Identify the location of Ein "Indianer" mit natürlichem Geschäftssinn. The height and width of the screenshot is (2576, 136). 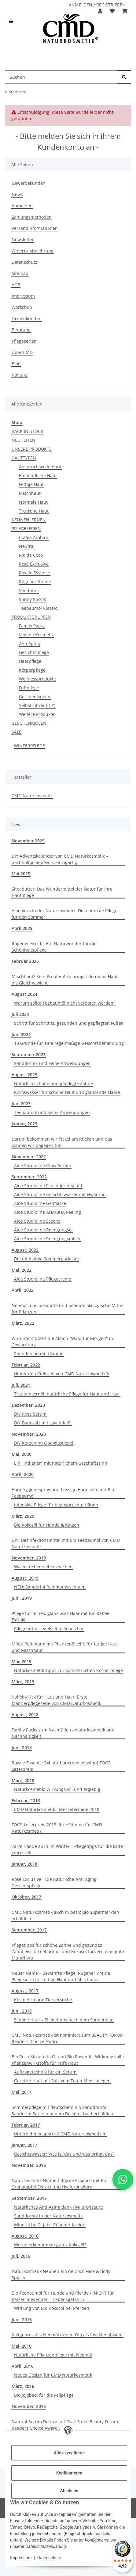
(60, 1463).